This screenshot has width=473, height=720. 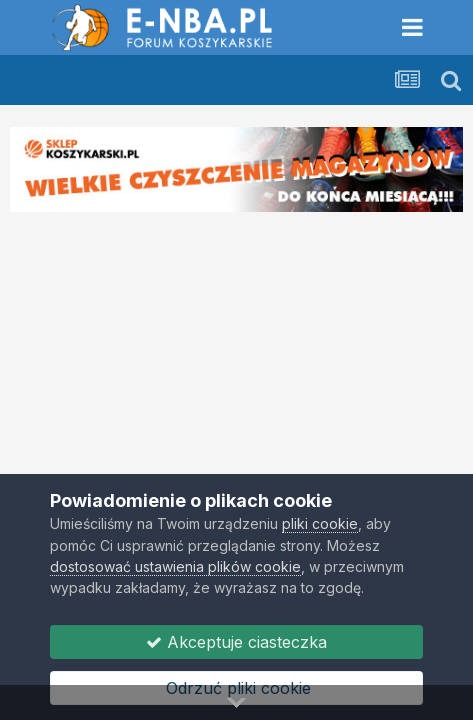 What do you see at coordinates (175, 566) in the screenshot?
I see `dostosować ustawienia plików cookie` at bounding box center [175, 566].